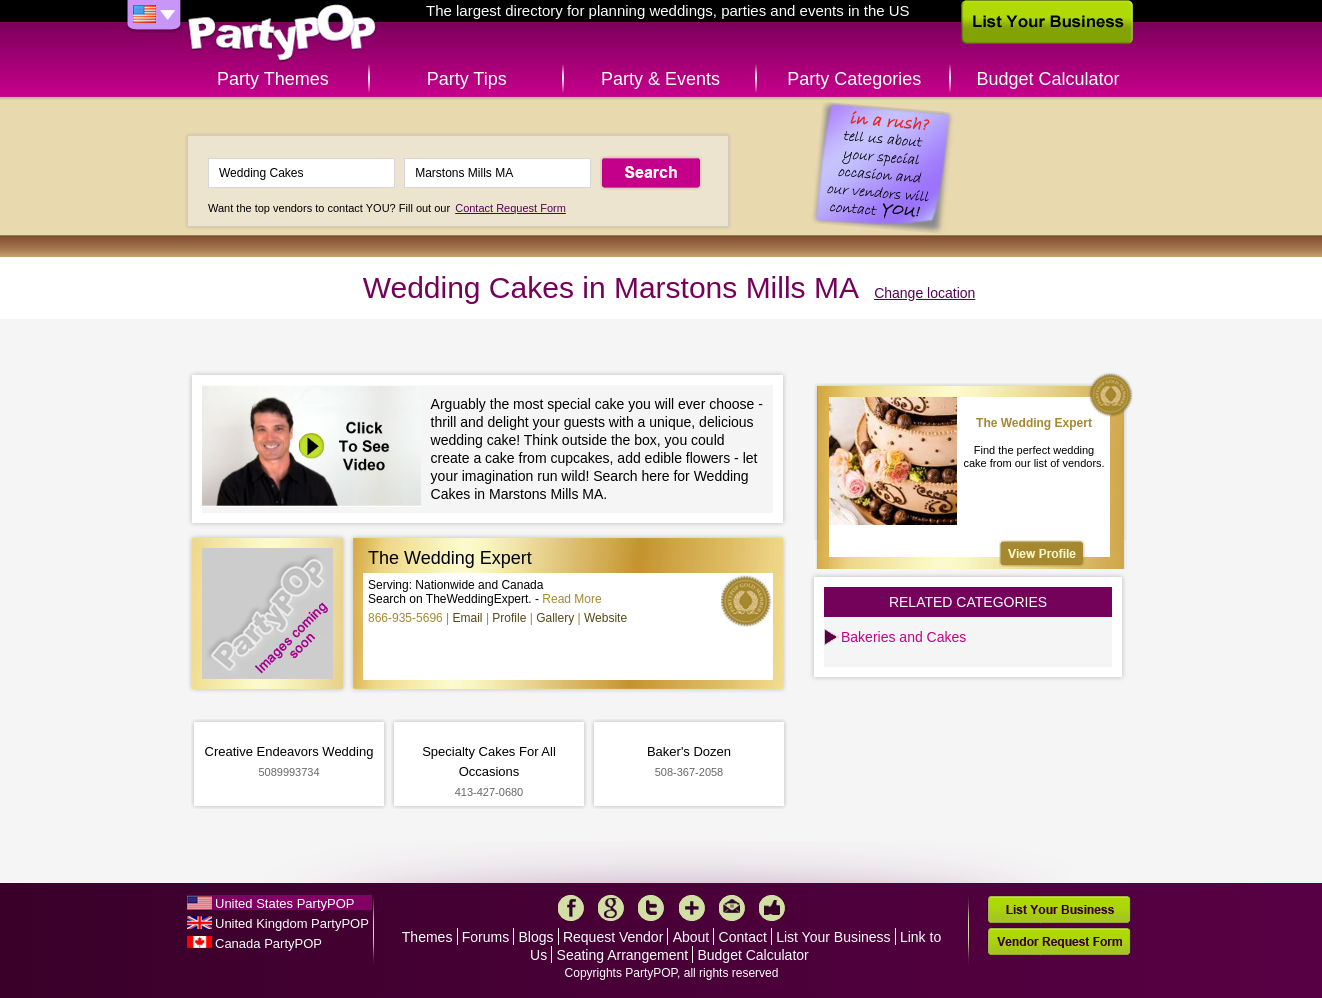 The image size is (1322, 998). I want to click on List Your Business, so click(833, 937).